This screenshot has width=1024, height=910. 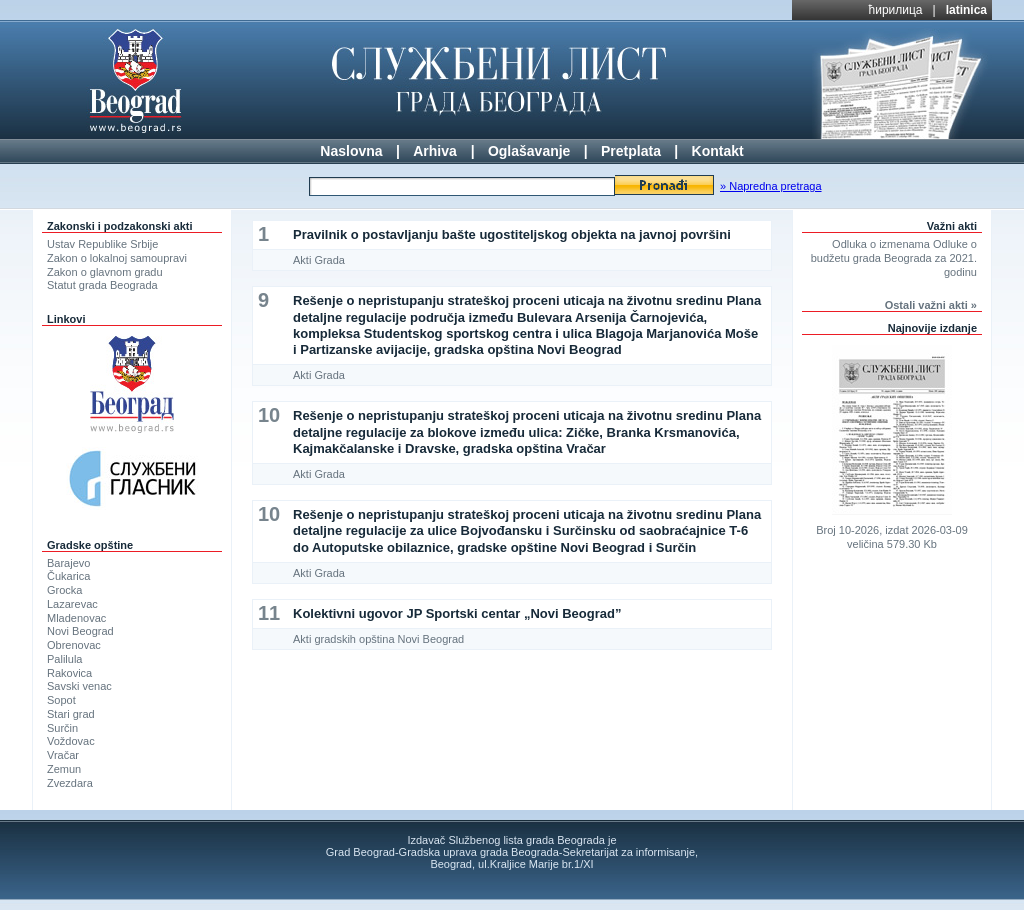 What do you see at coordinates (771, 186) in the screenshot?
I see `» Napredna pretraga` at bounding box center [771, 186].